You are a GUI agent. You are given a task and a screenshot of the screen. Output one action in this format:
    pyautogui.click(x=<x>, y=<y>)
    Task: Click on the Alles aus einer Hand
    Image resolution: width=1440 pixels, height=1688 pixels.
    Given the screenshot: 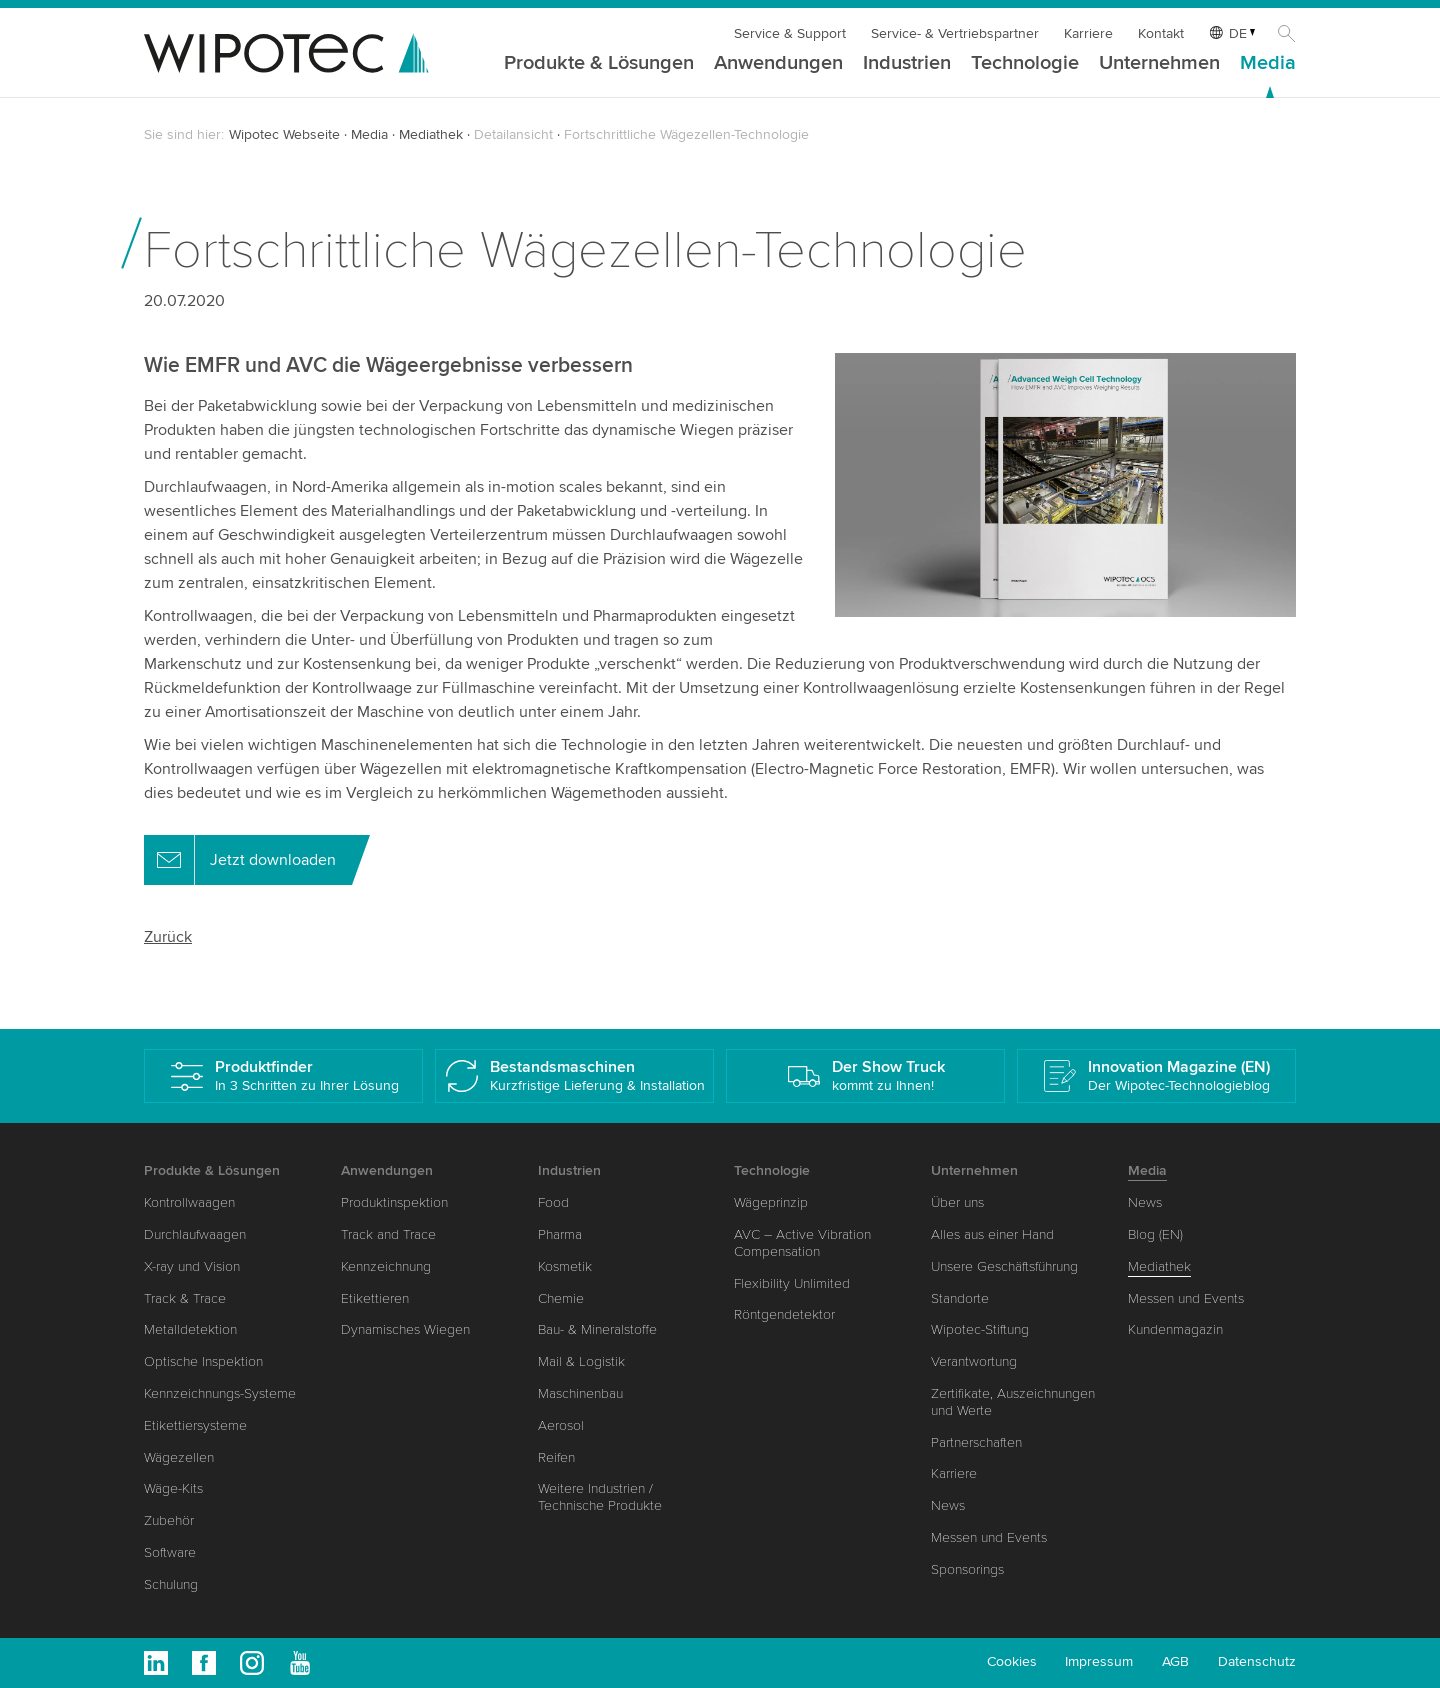 What is the action you would take?
    pyautogui.click(x=992, y=1234)
    